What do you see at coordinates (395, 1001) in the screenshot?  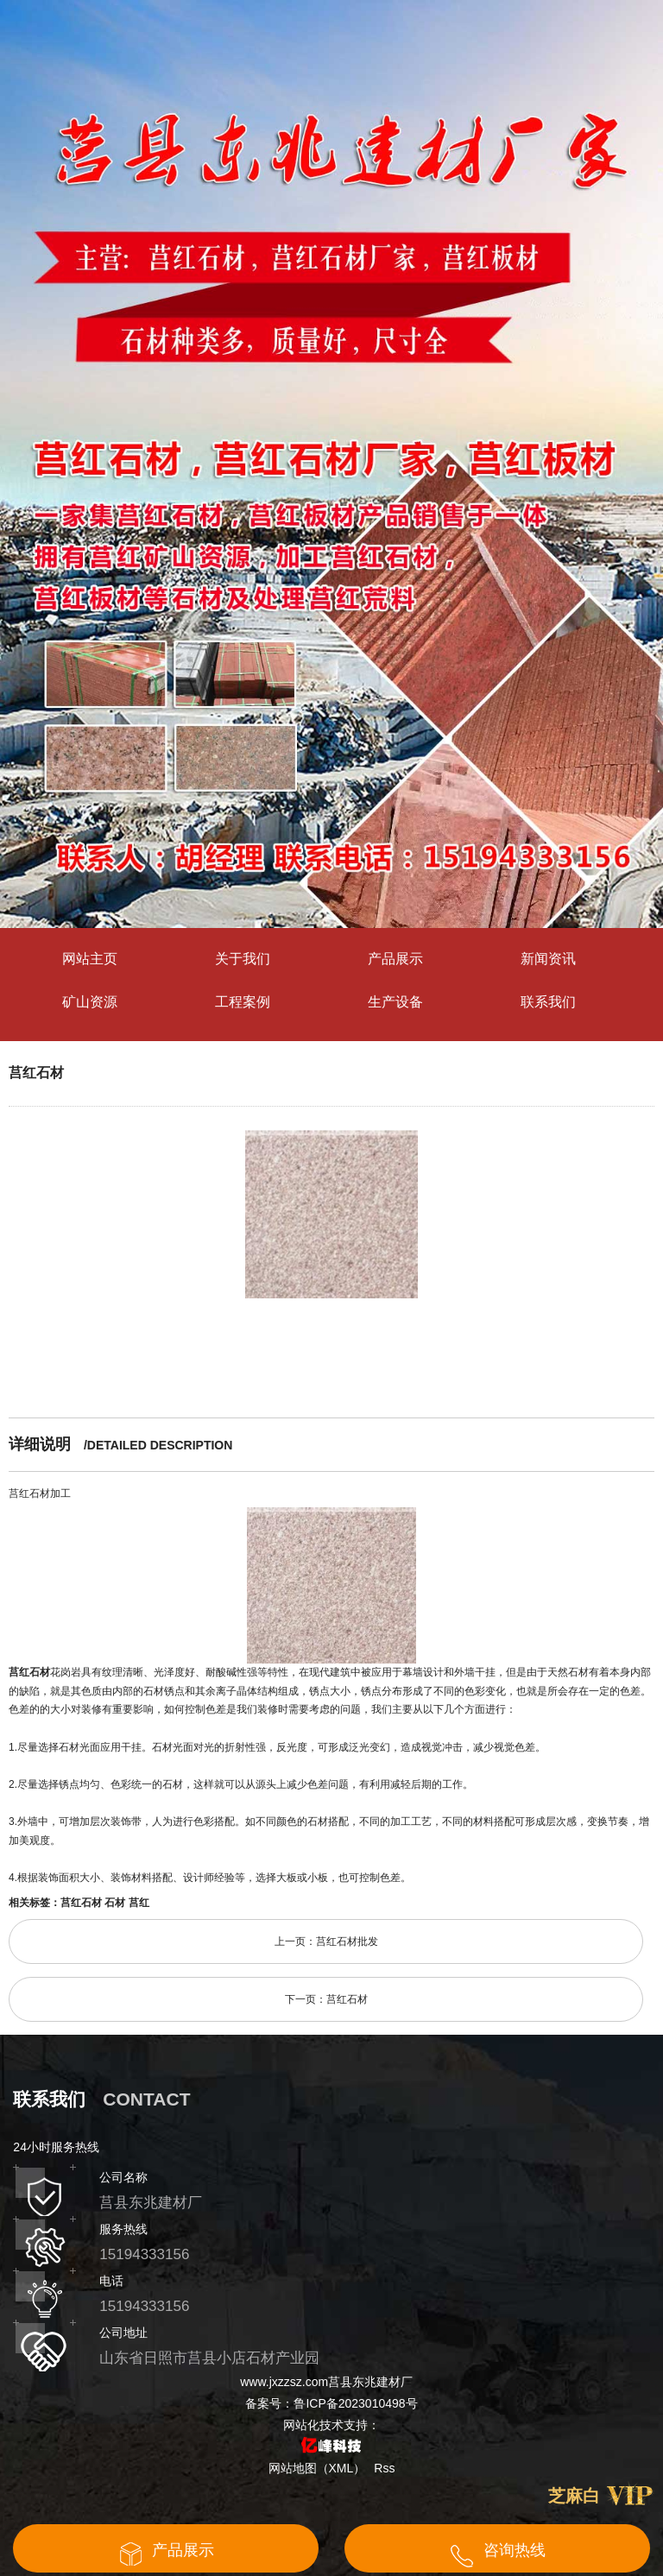 I see `生产设备` at bounding box center [395, 1001].